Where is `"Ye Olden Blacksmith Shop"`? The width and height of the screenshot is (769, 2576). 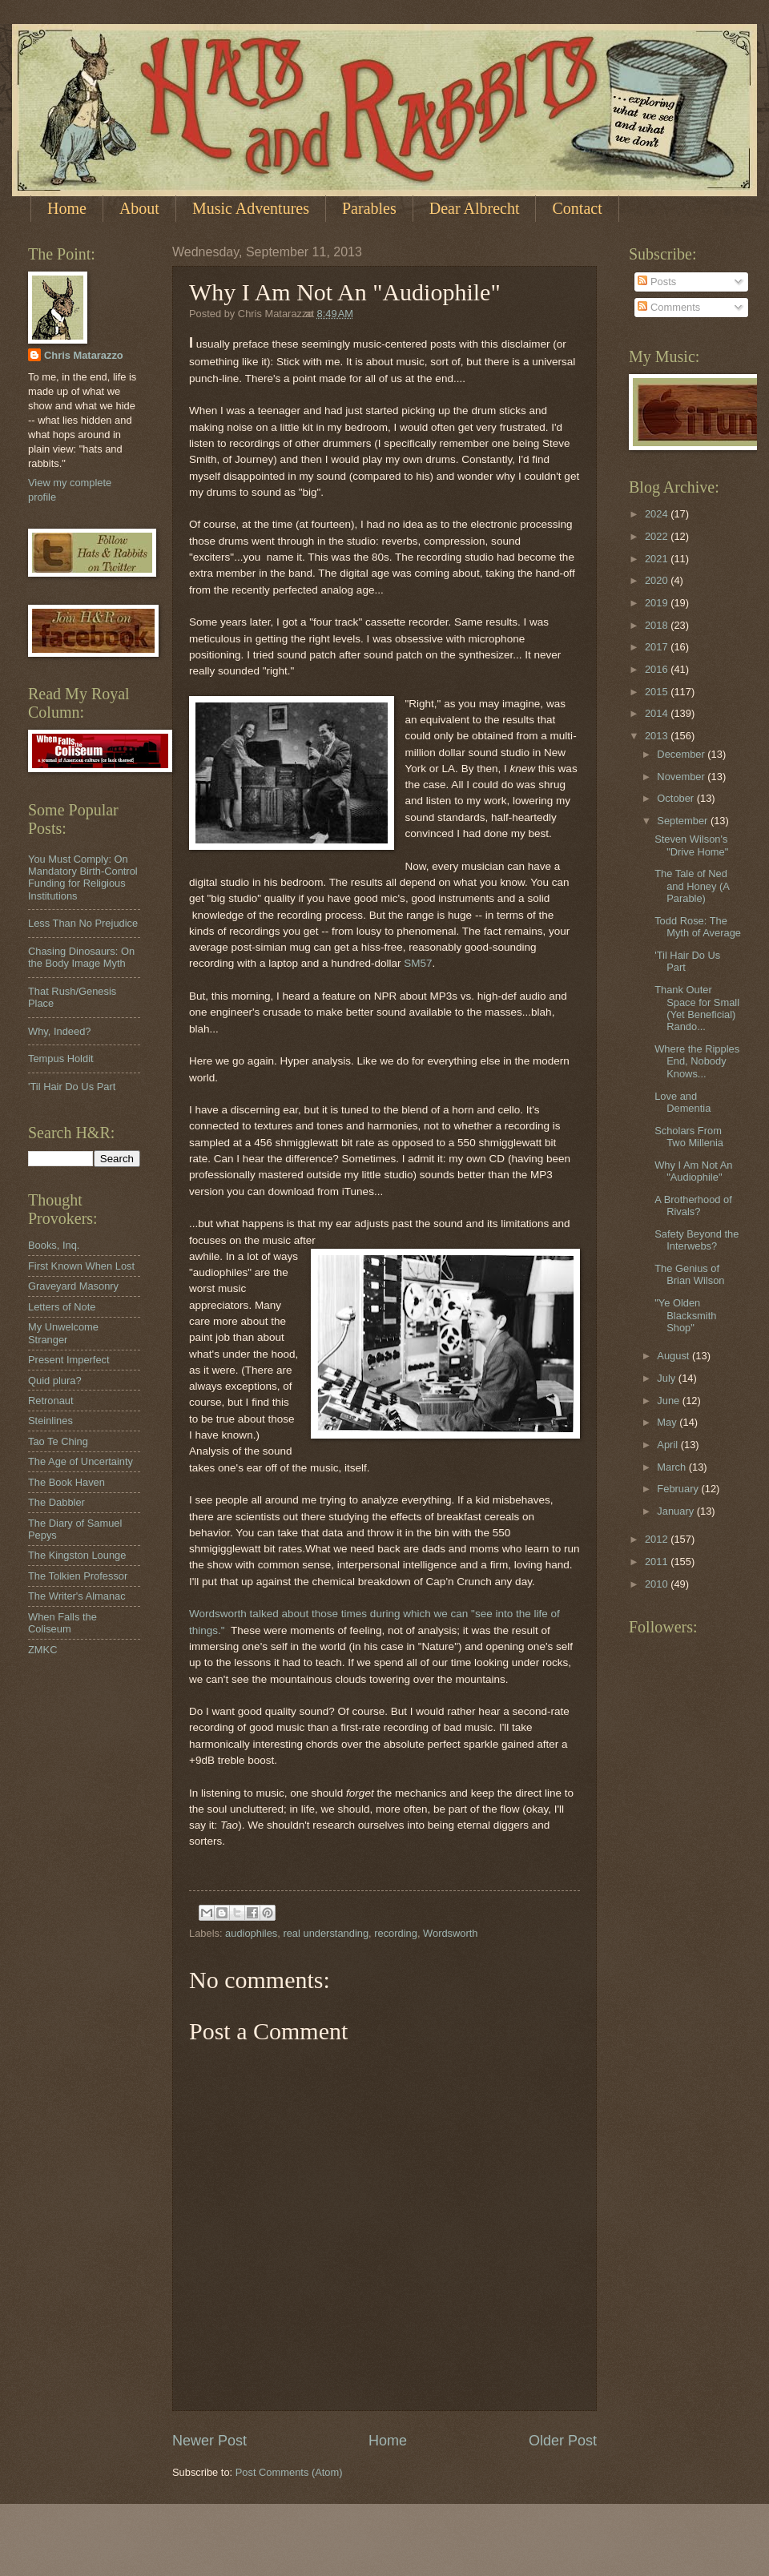 "Ye Olden Blacksmith Shop" is located at coordinates (685, 1315).